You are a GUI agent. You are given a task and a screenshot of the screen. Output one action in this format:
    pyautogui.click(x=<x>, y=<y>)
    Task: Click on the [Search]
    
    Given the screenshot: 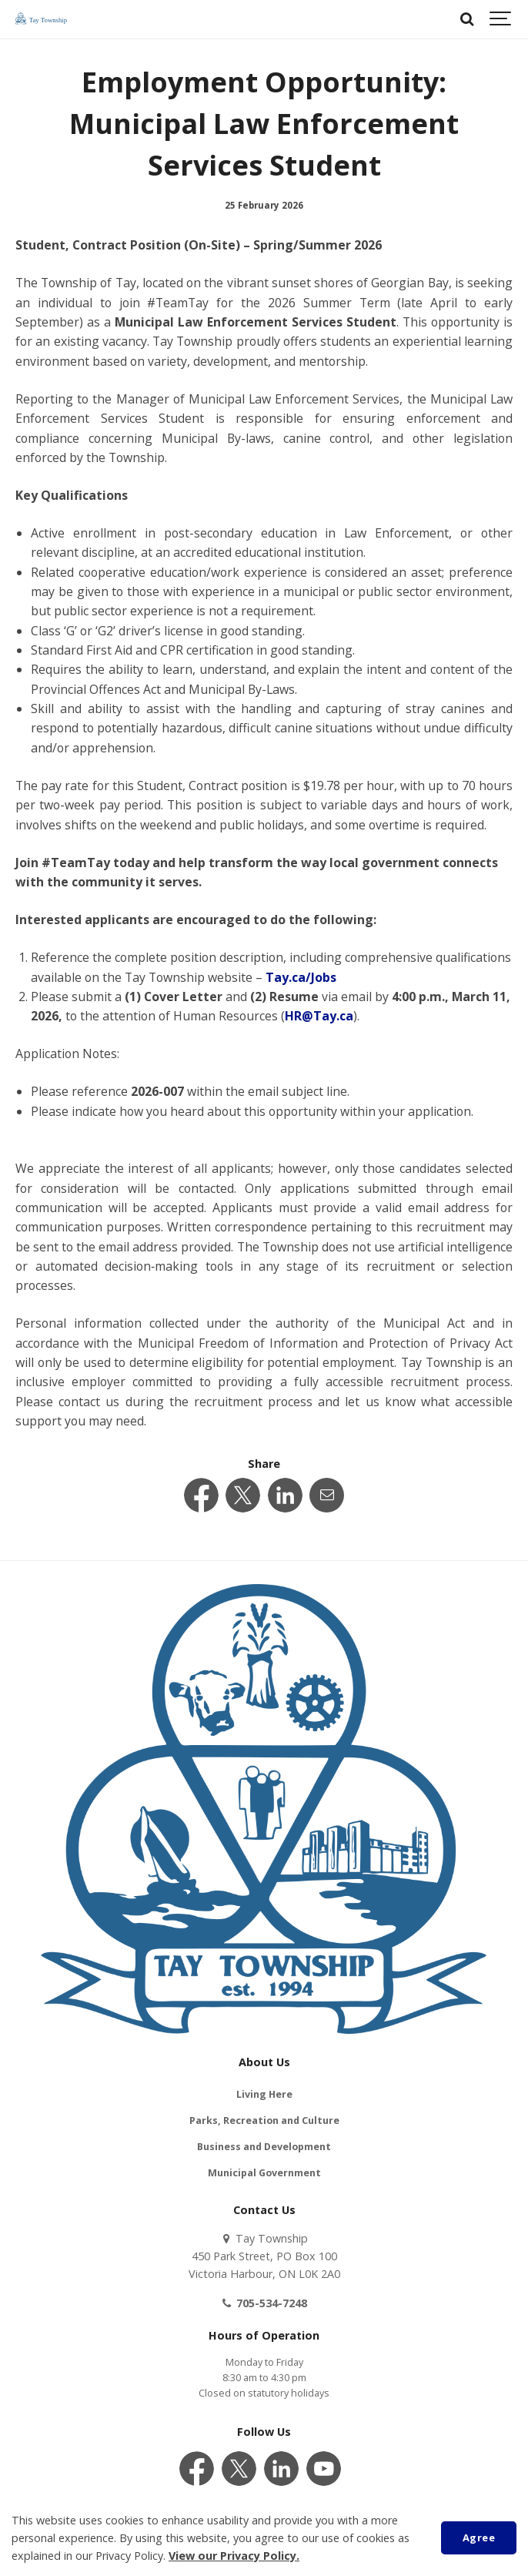 What is the action you would take?
    pyautogui.click(x=466, y=19)
    